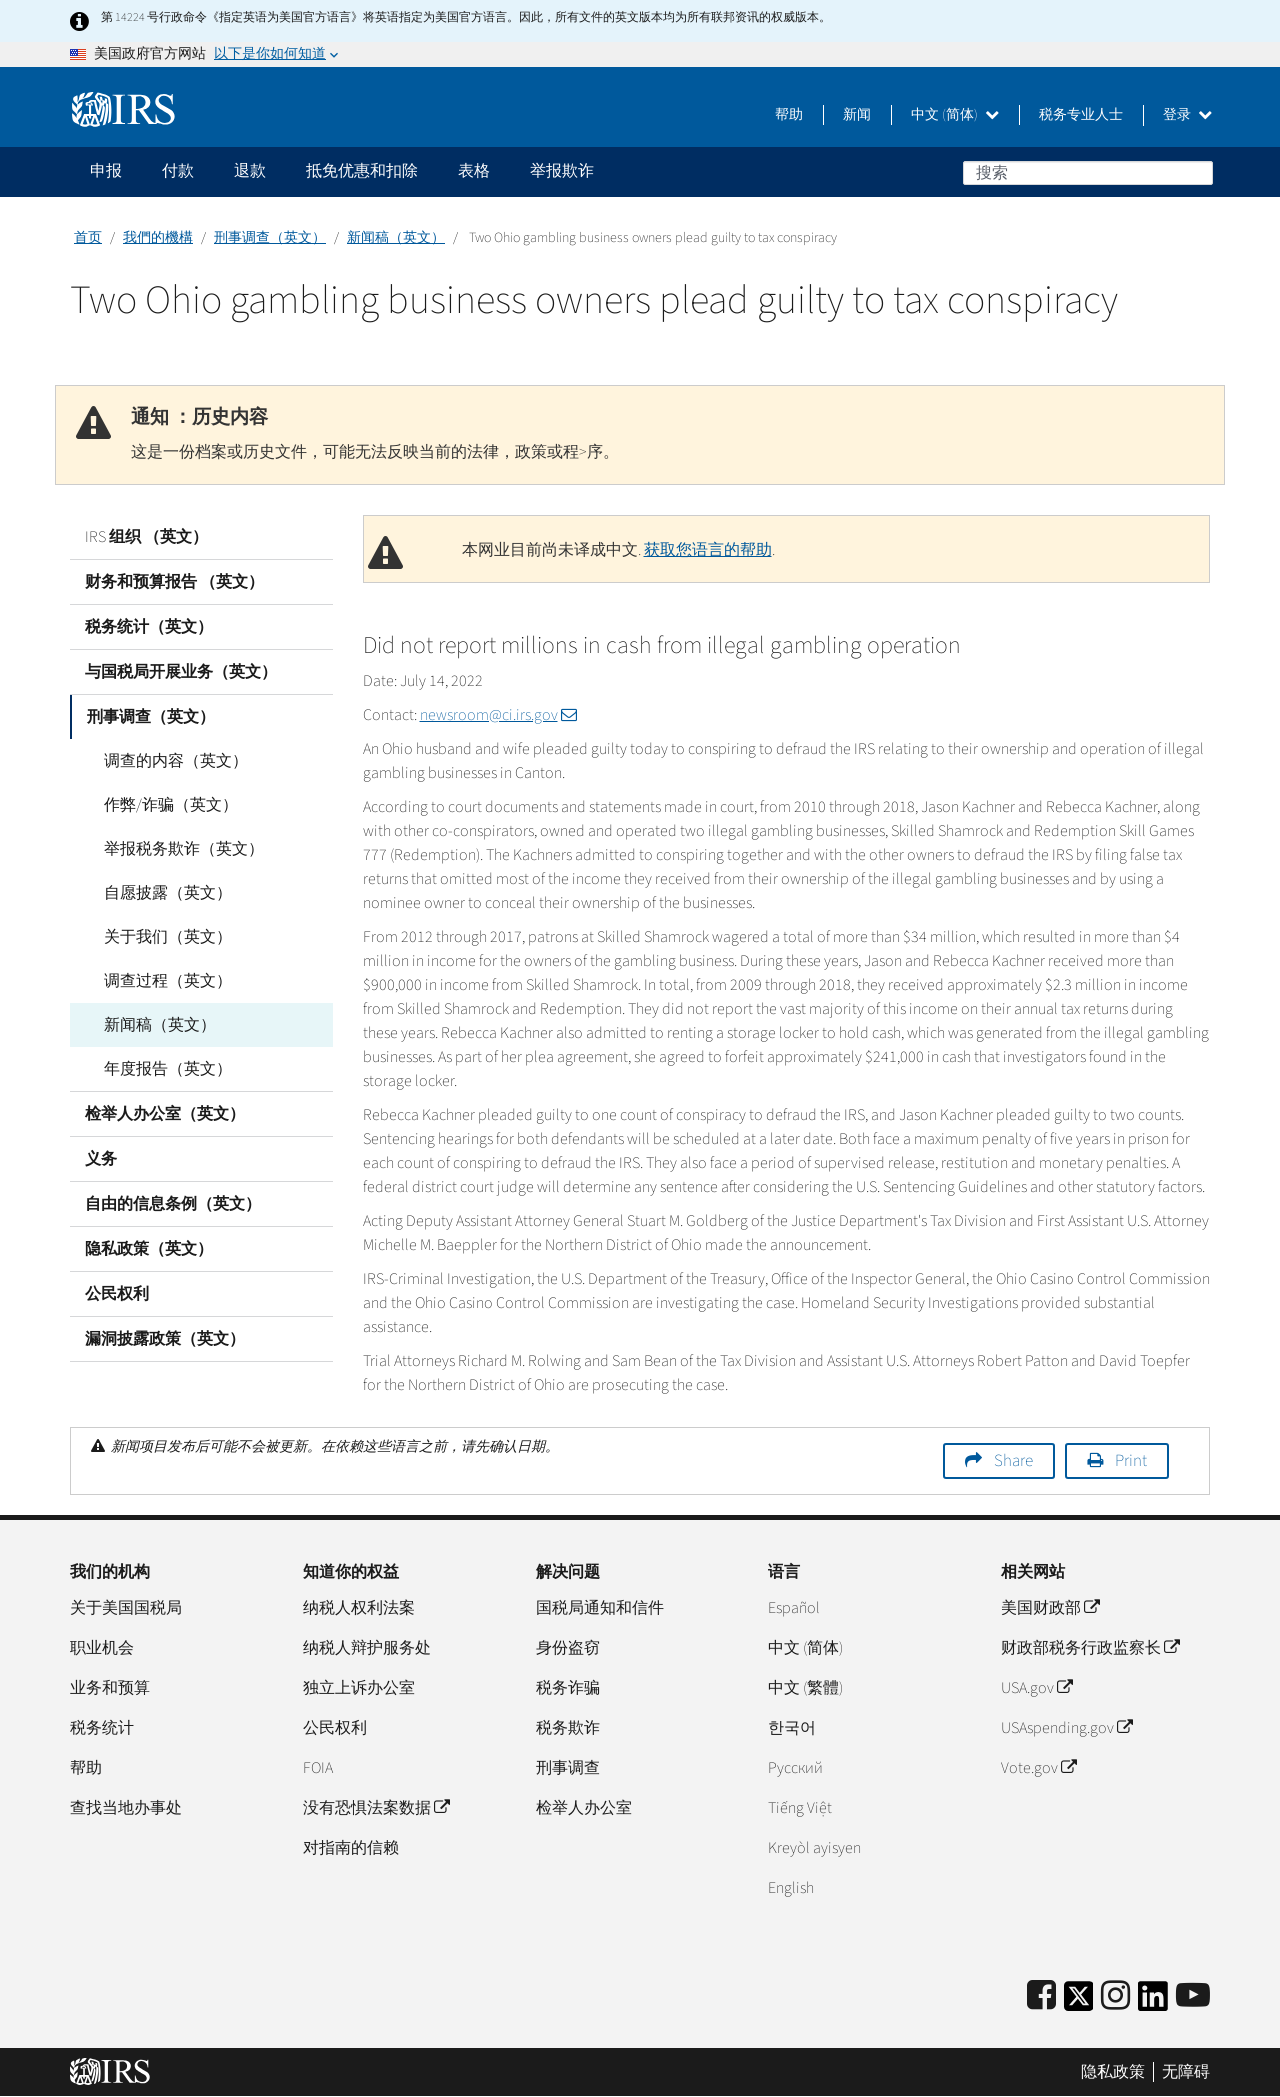  I want to click on 纳税人辩护服务处, so click(367, 1648).